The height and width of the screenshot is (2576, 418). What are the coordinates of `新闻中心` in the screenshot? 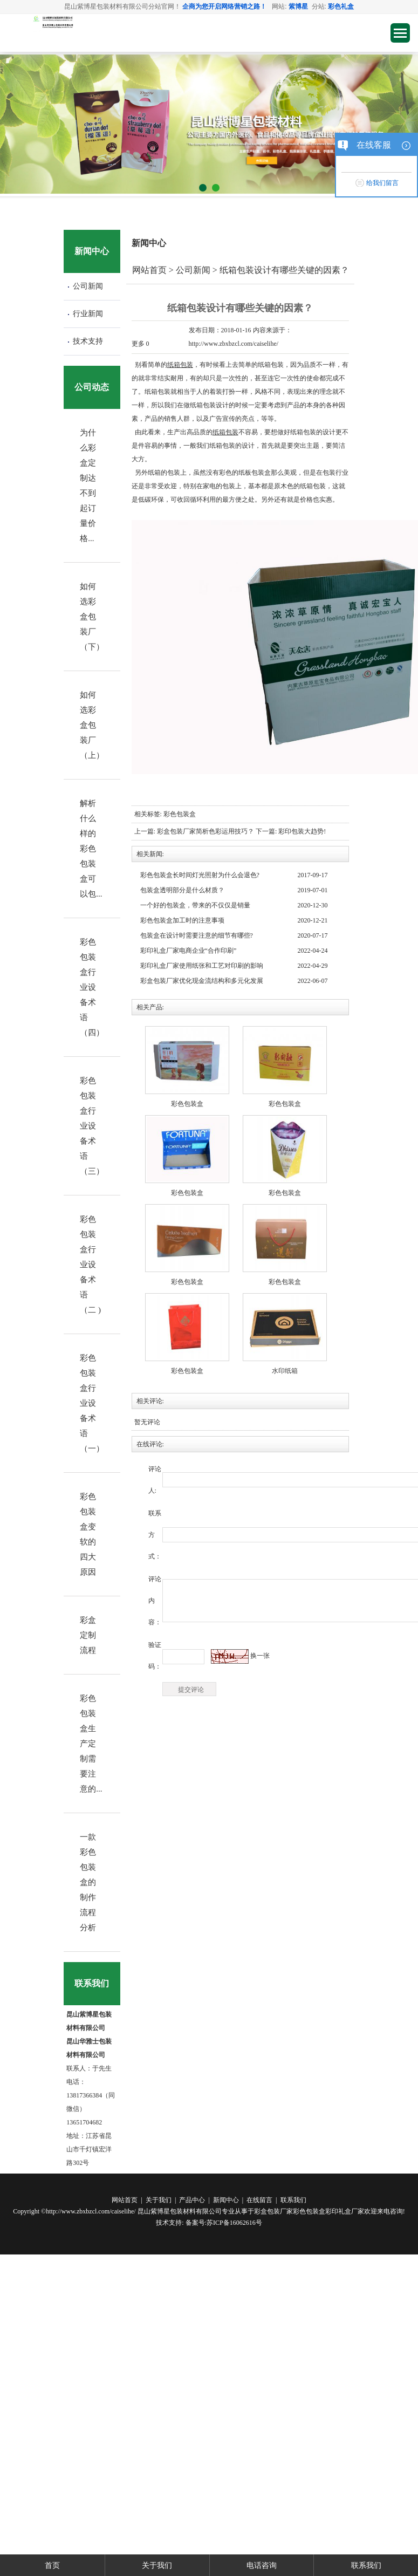 It's located at (226, 2200).